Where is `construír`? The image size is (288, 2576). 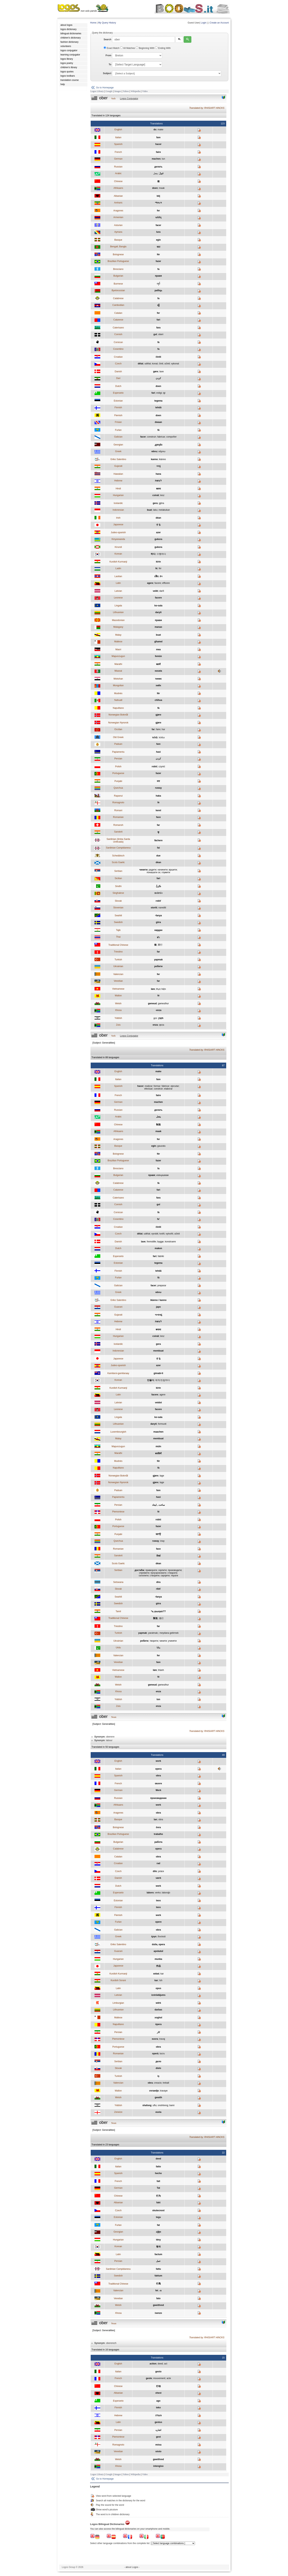
construír is located at coordinates (151, 436).